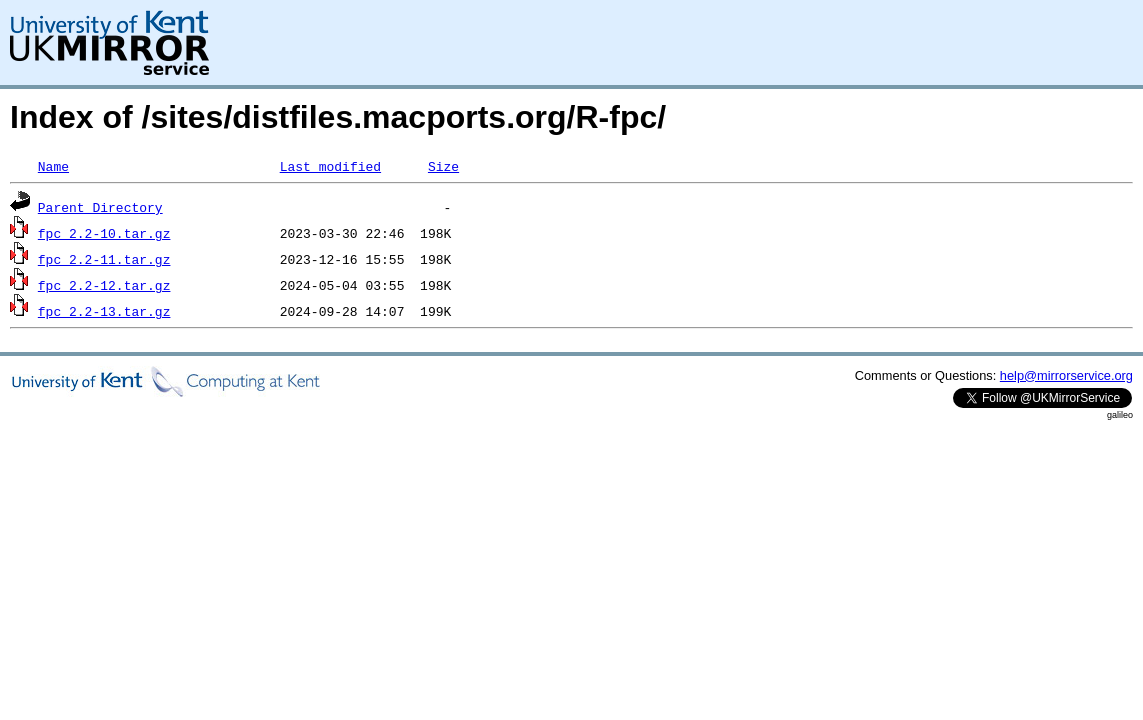  What do you see at coordinates (104, 285) in the screenshot?
I see `fpc_2.2-12.tar.gz` at bounding box center [104, 285].